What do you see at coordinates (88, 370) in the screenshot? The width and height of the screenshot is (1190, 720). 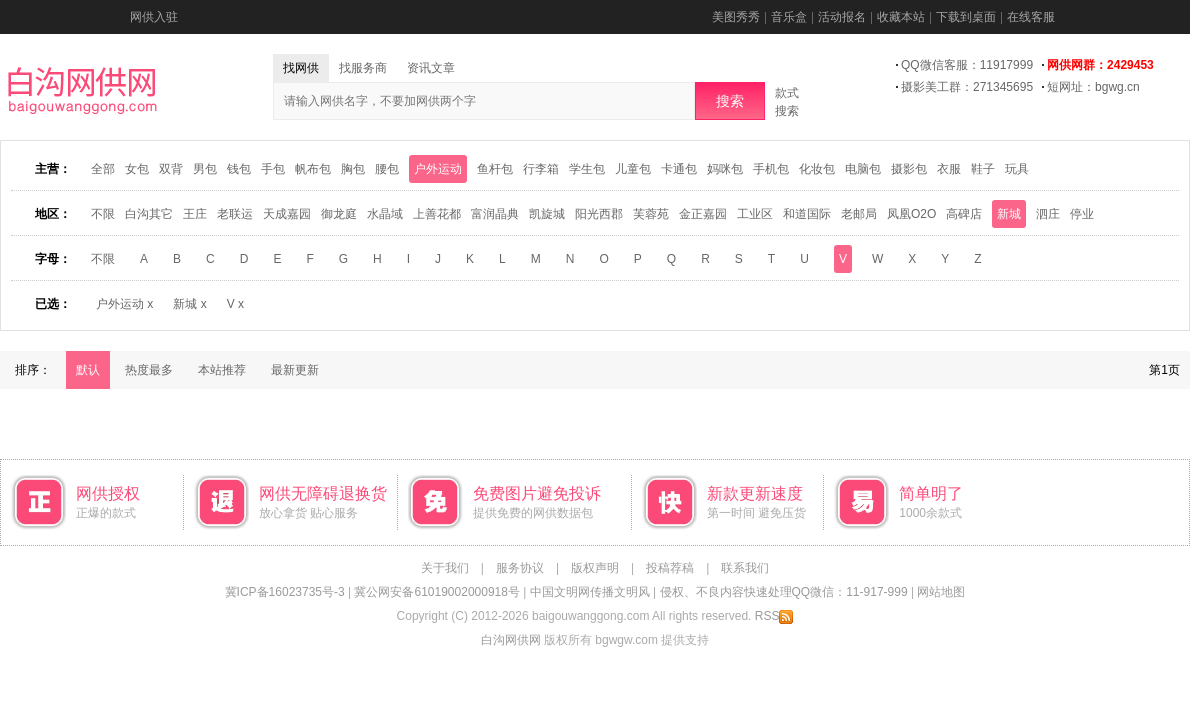 I see `默认` at bounding box center [88, 370].